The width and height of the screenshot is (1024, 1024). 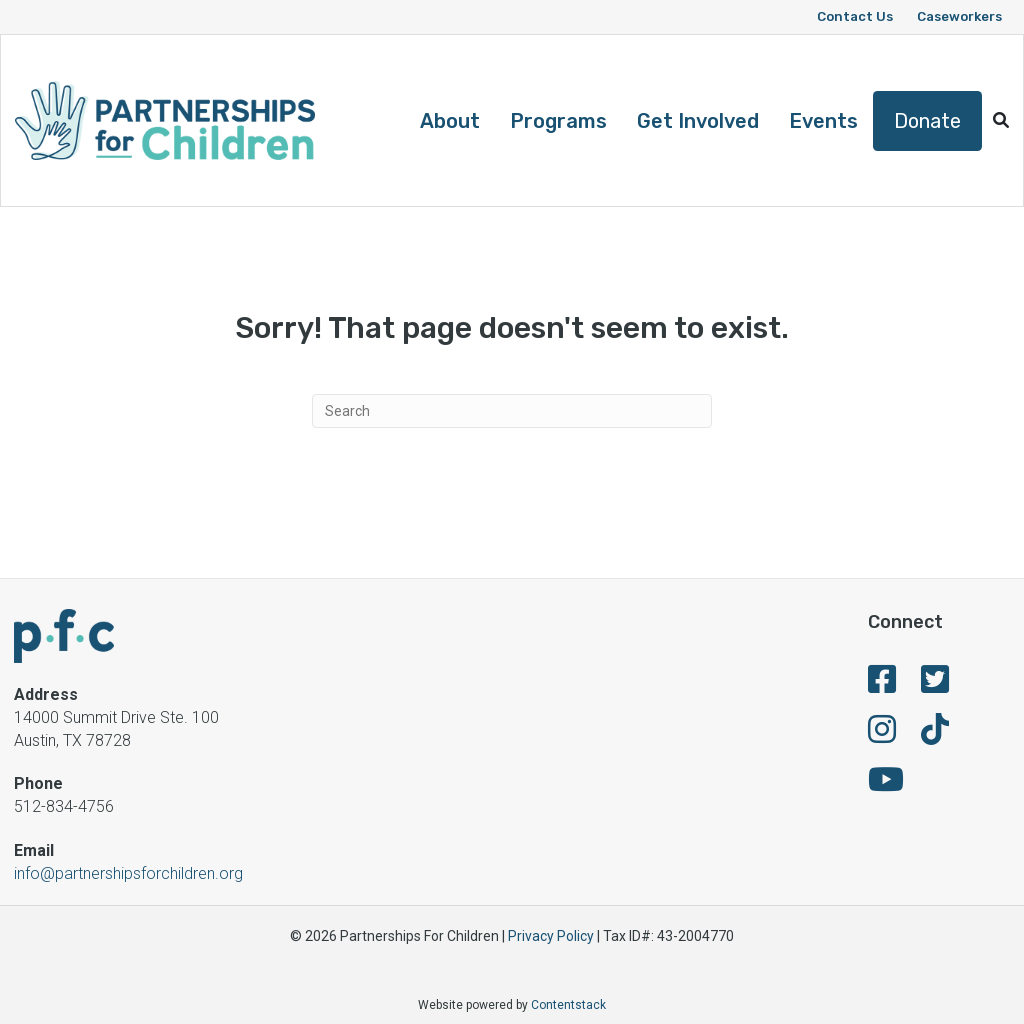 I want to click on Donate, so click(x=927, y=121).